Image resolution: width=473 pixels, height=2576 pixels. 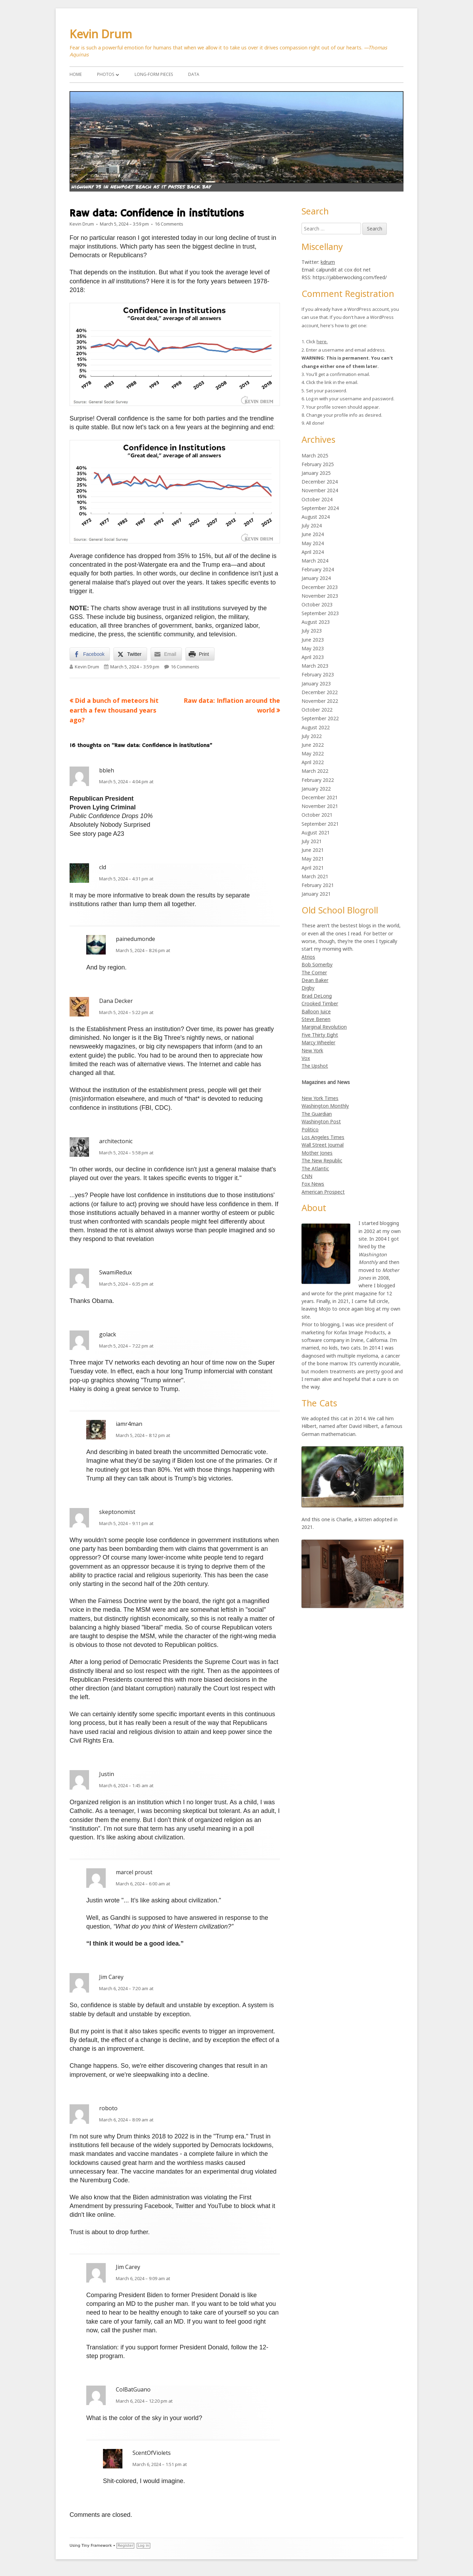 What do you see at coordinates (320, 797) in the screenshot?
I see `December 2021` at bounding box center [320, 797].